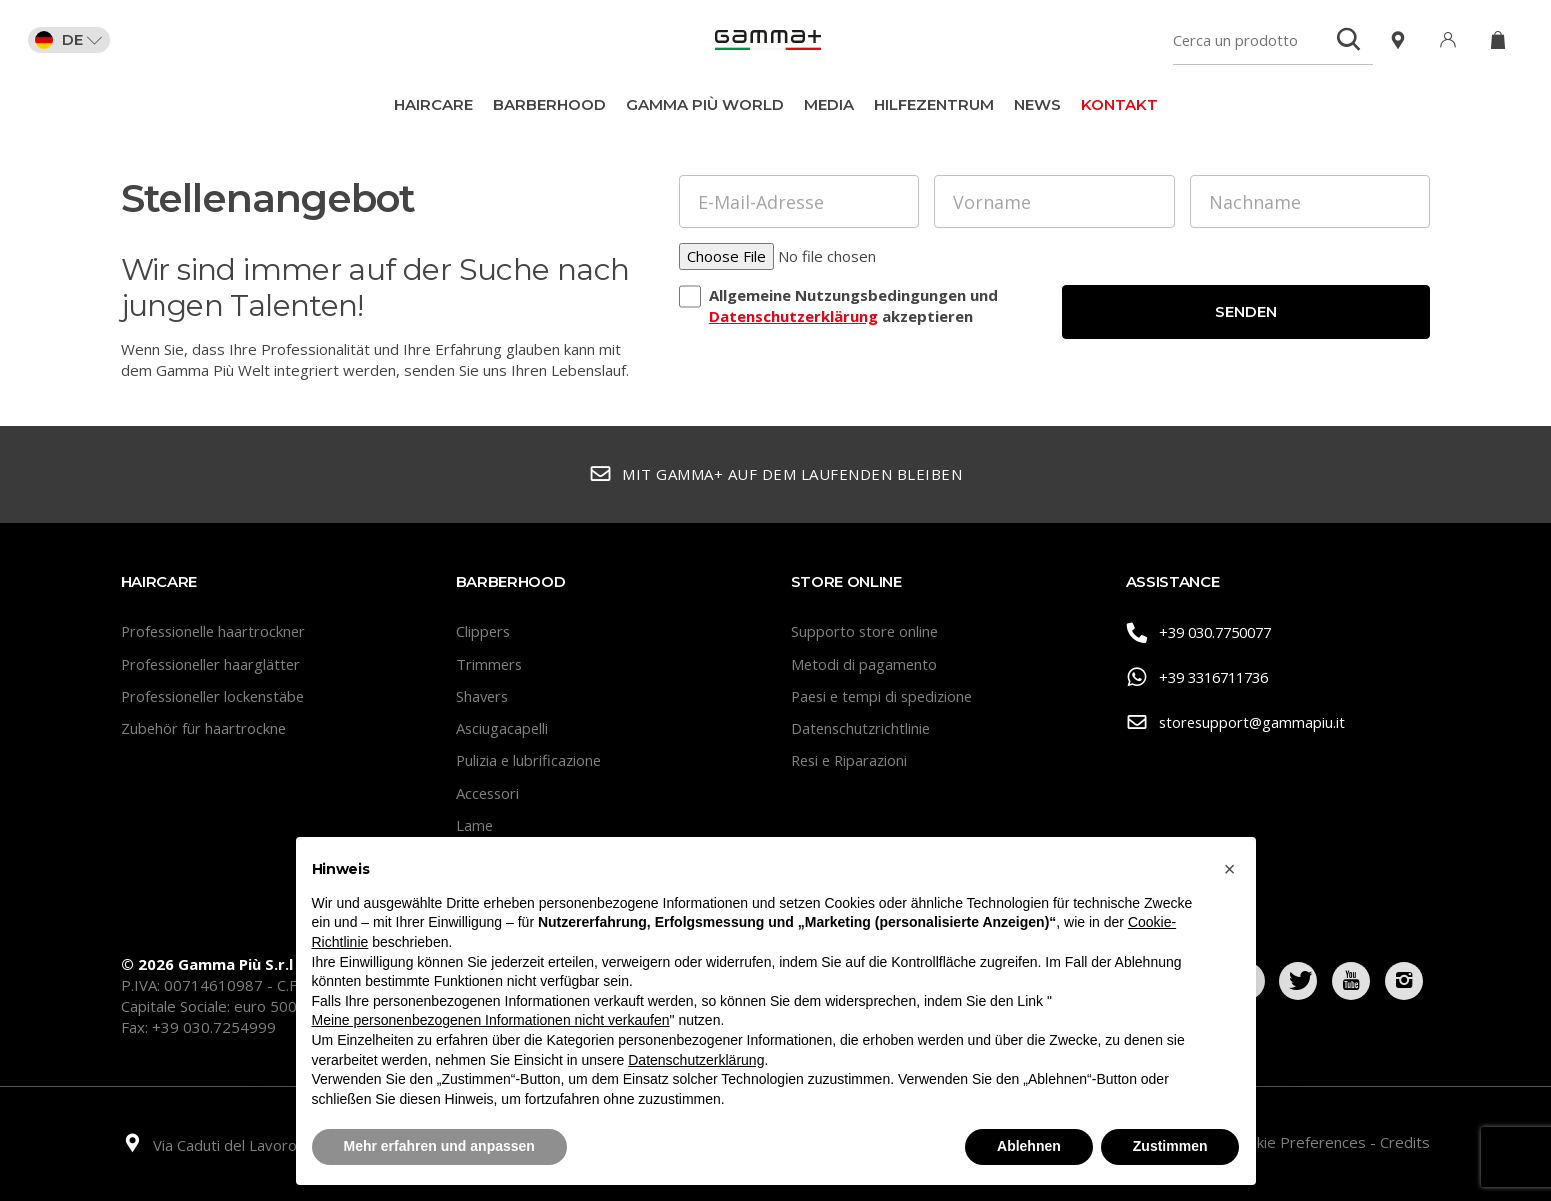  I want to click on DE [button], so click(71, 40).